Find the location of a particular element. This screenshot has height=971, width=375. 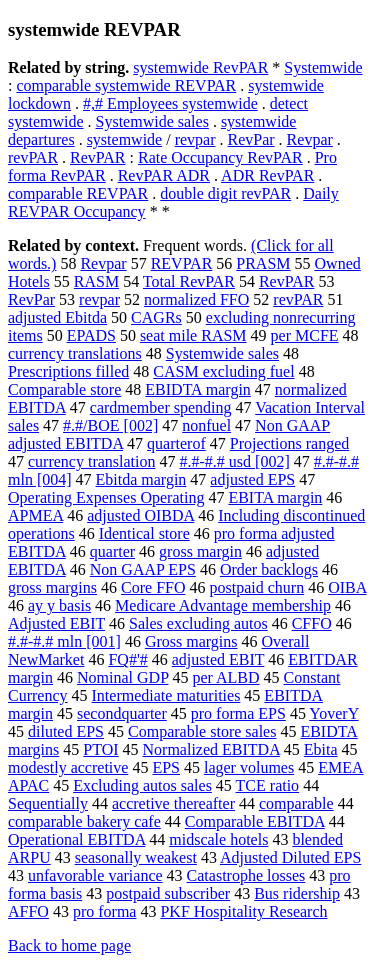

Identical store is located at coordinates (144, 533).